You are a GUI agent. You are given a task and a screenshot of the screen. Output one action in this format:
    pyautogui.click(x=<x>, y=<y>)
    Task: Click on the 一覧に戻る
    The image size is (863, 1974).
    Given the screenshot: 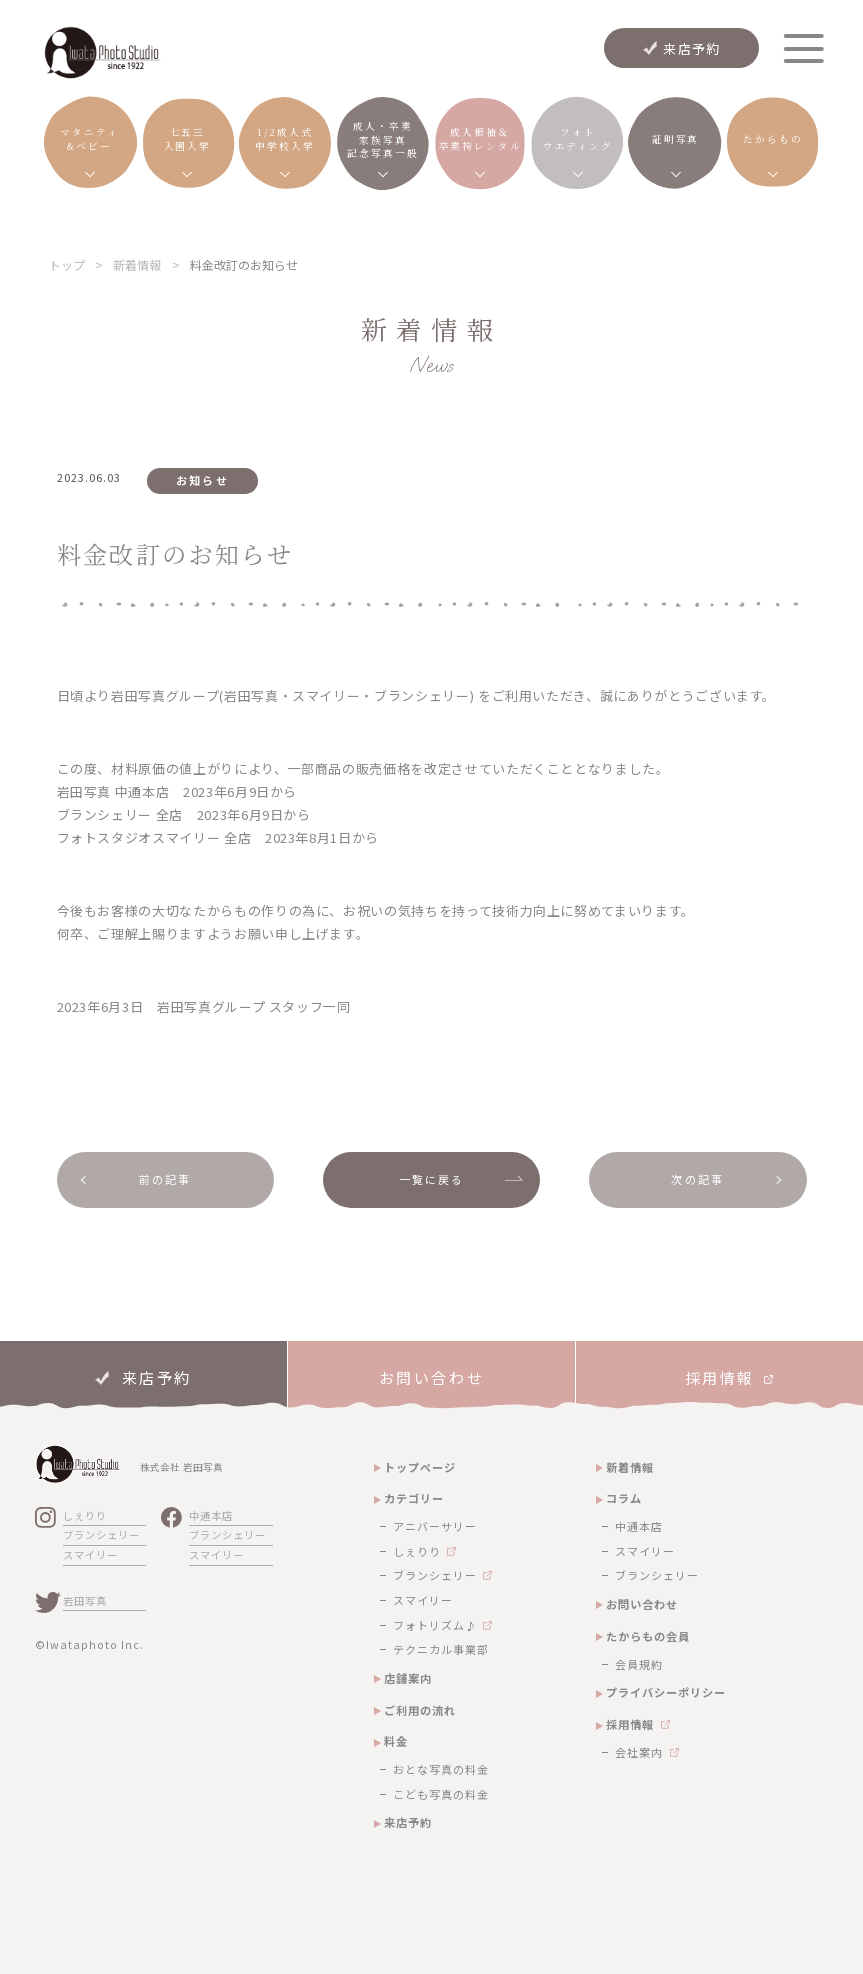 What is the action you would take?
    pyautogui.click(x=432, y=1179)
    